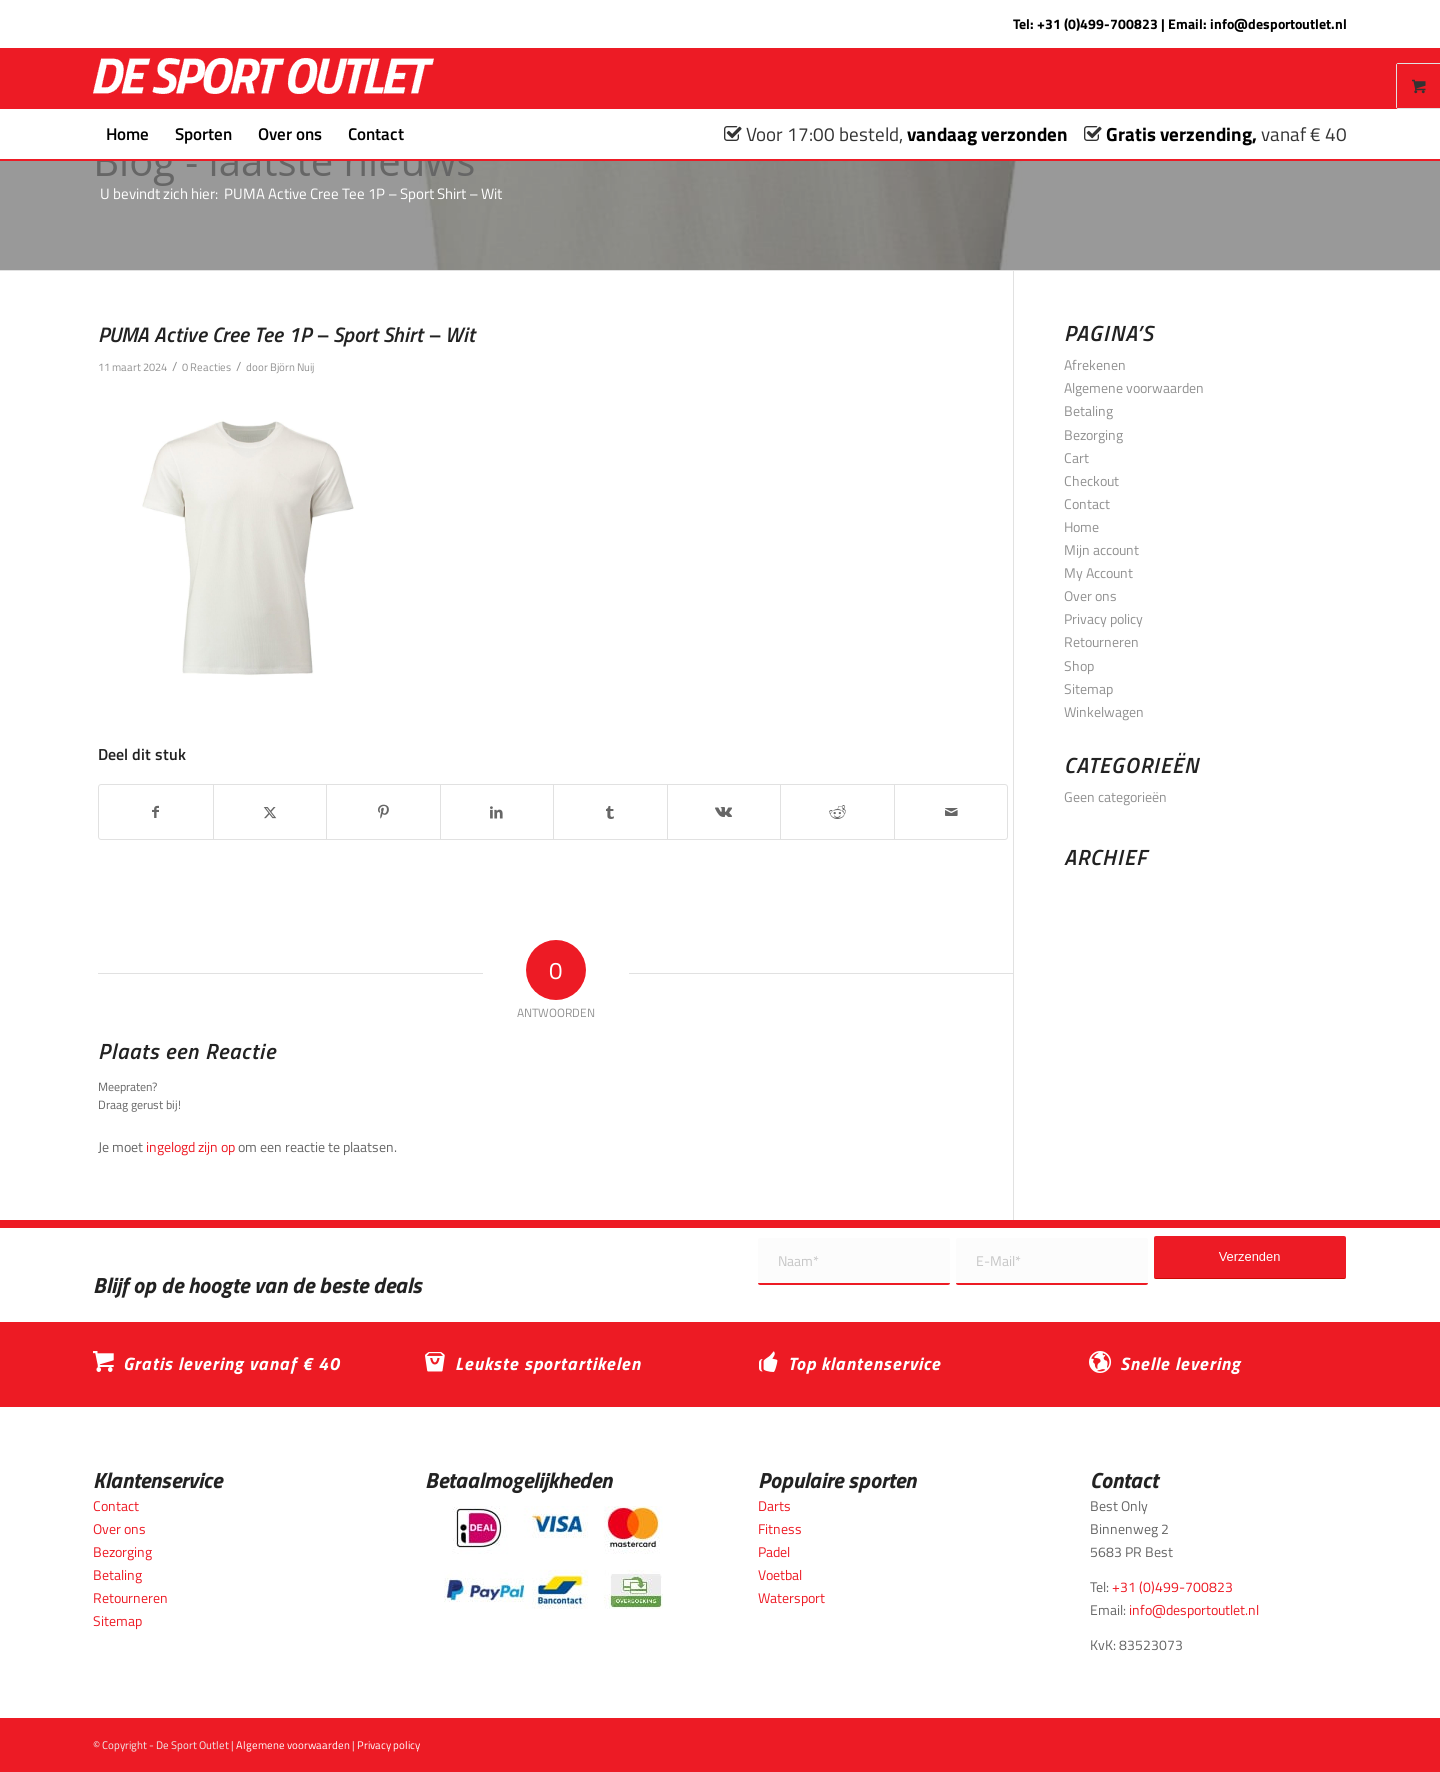 The height and width of the screenshot is (1772, 1440). Describe the element at coordinates (1278, 23) in the screenshot. I see `info@desportoutlet.nl` at that location.